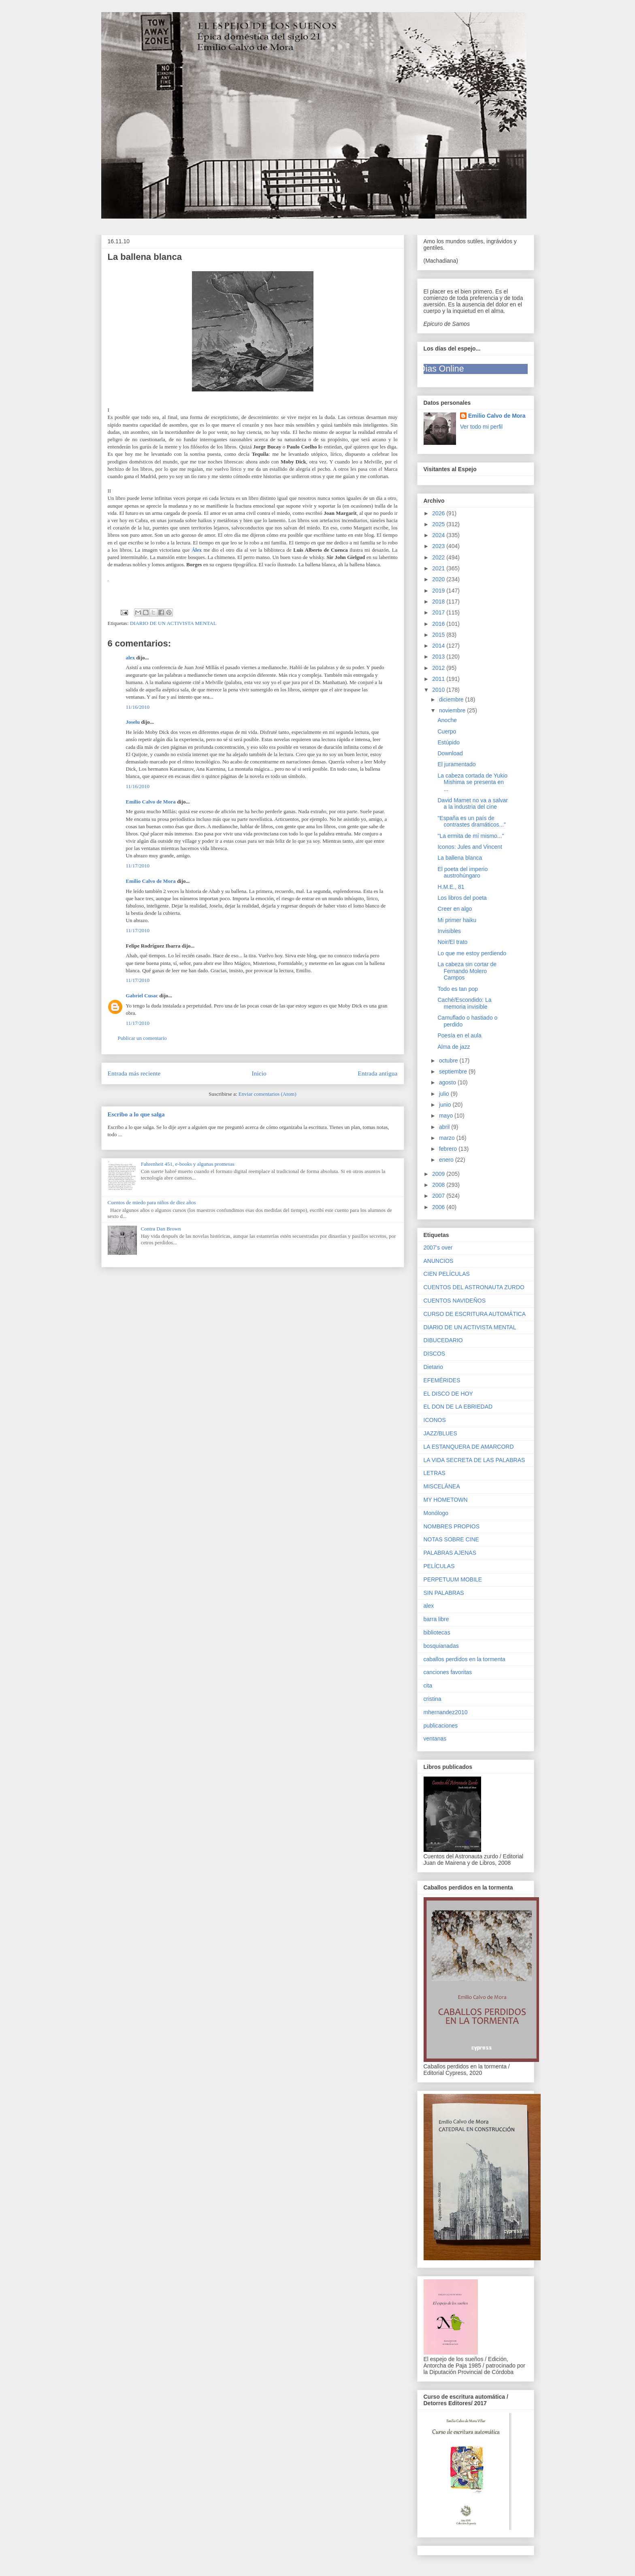 Image resolution: width=635 pixels, height=2576 pixels. What do you see at coordinates (469, 1446) in the screenshot?
I see `LA ESTANQUERA DE AMARCORD` at bounding box center [469, 1446].